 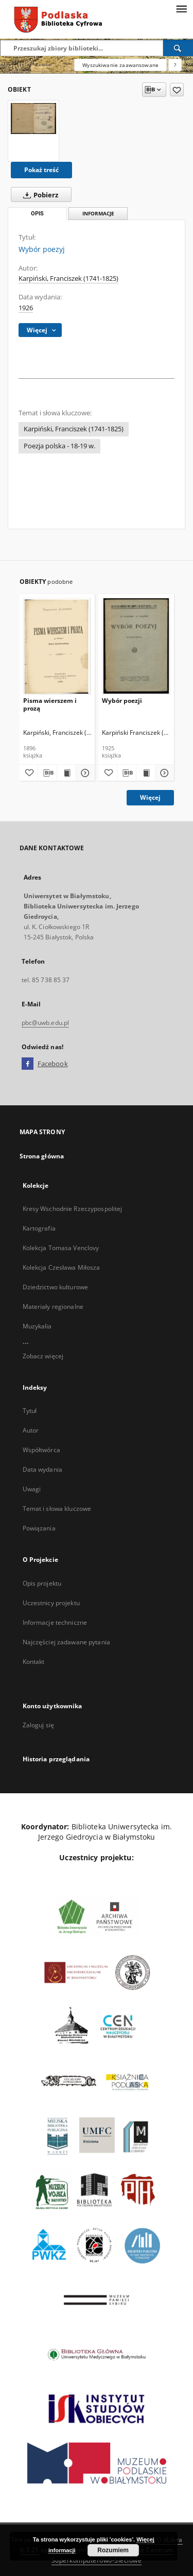 What do you see at coordinates (47, 773) in the screenshot?
I see `[Pobierz opis bibliograficzny]` at bounding box center [47, 773].